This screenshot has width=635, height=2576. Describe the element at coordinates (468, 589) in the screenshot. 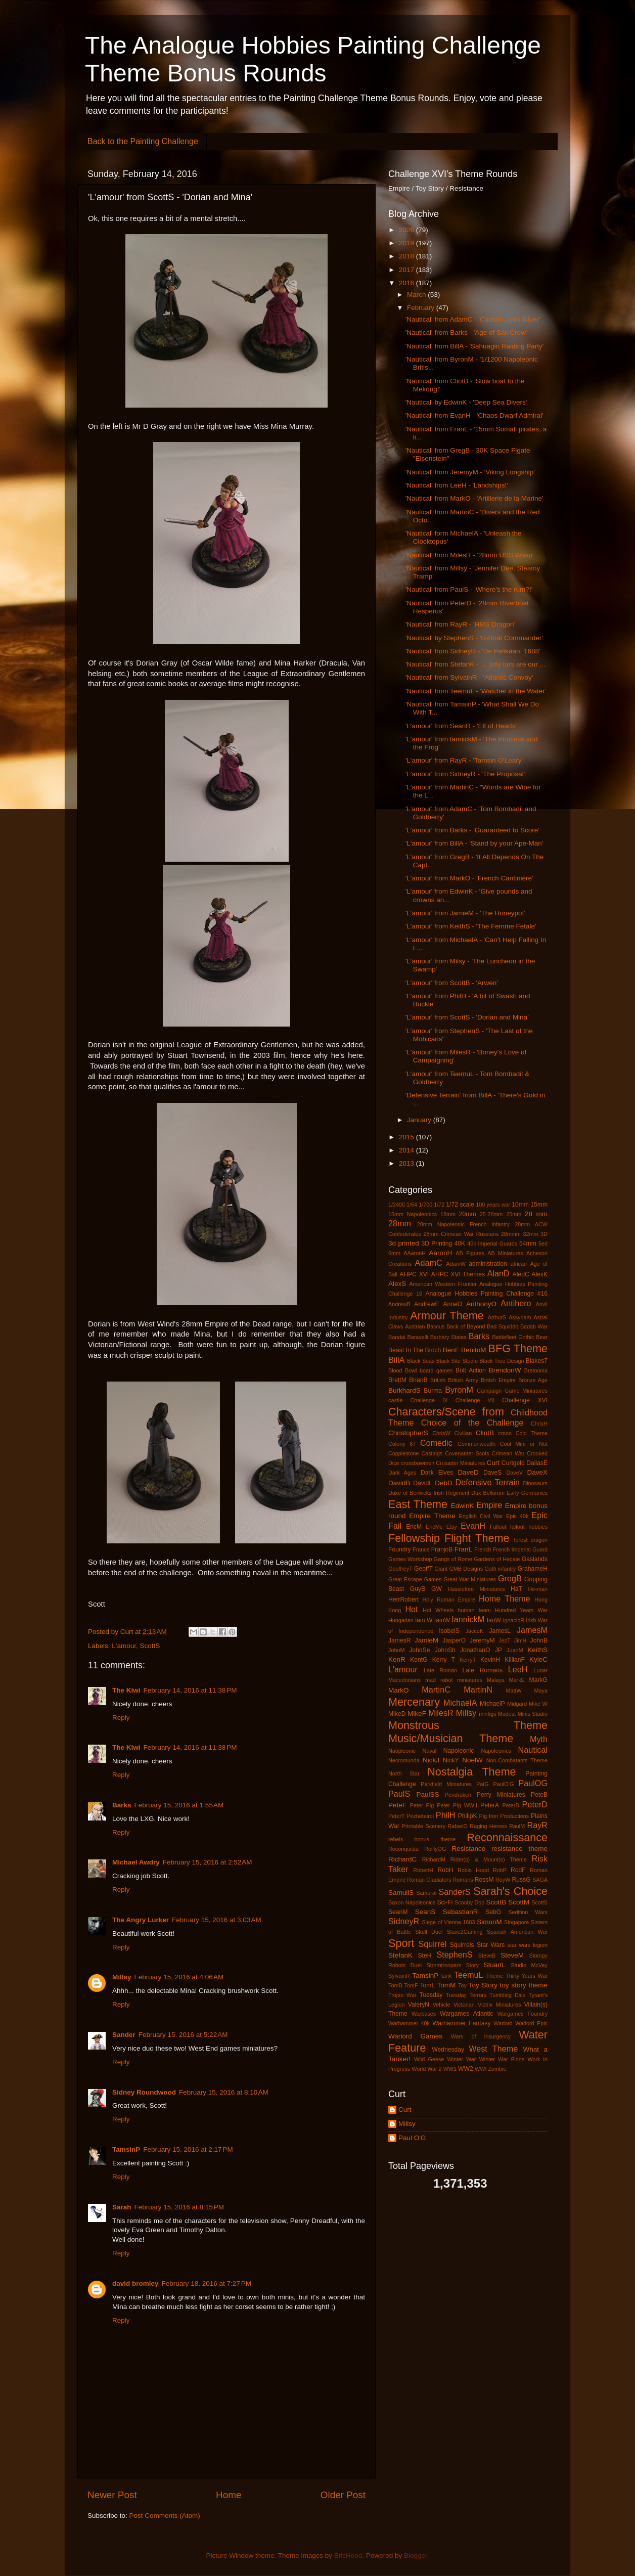

I see `'Nautical' from PaulS - 'Where's the rum?!'` at that location.